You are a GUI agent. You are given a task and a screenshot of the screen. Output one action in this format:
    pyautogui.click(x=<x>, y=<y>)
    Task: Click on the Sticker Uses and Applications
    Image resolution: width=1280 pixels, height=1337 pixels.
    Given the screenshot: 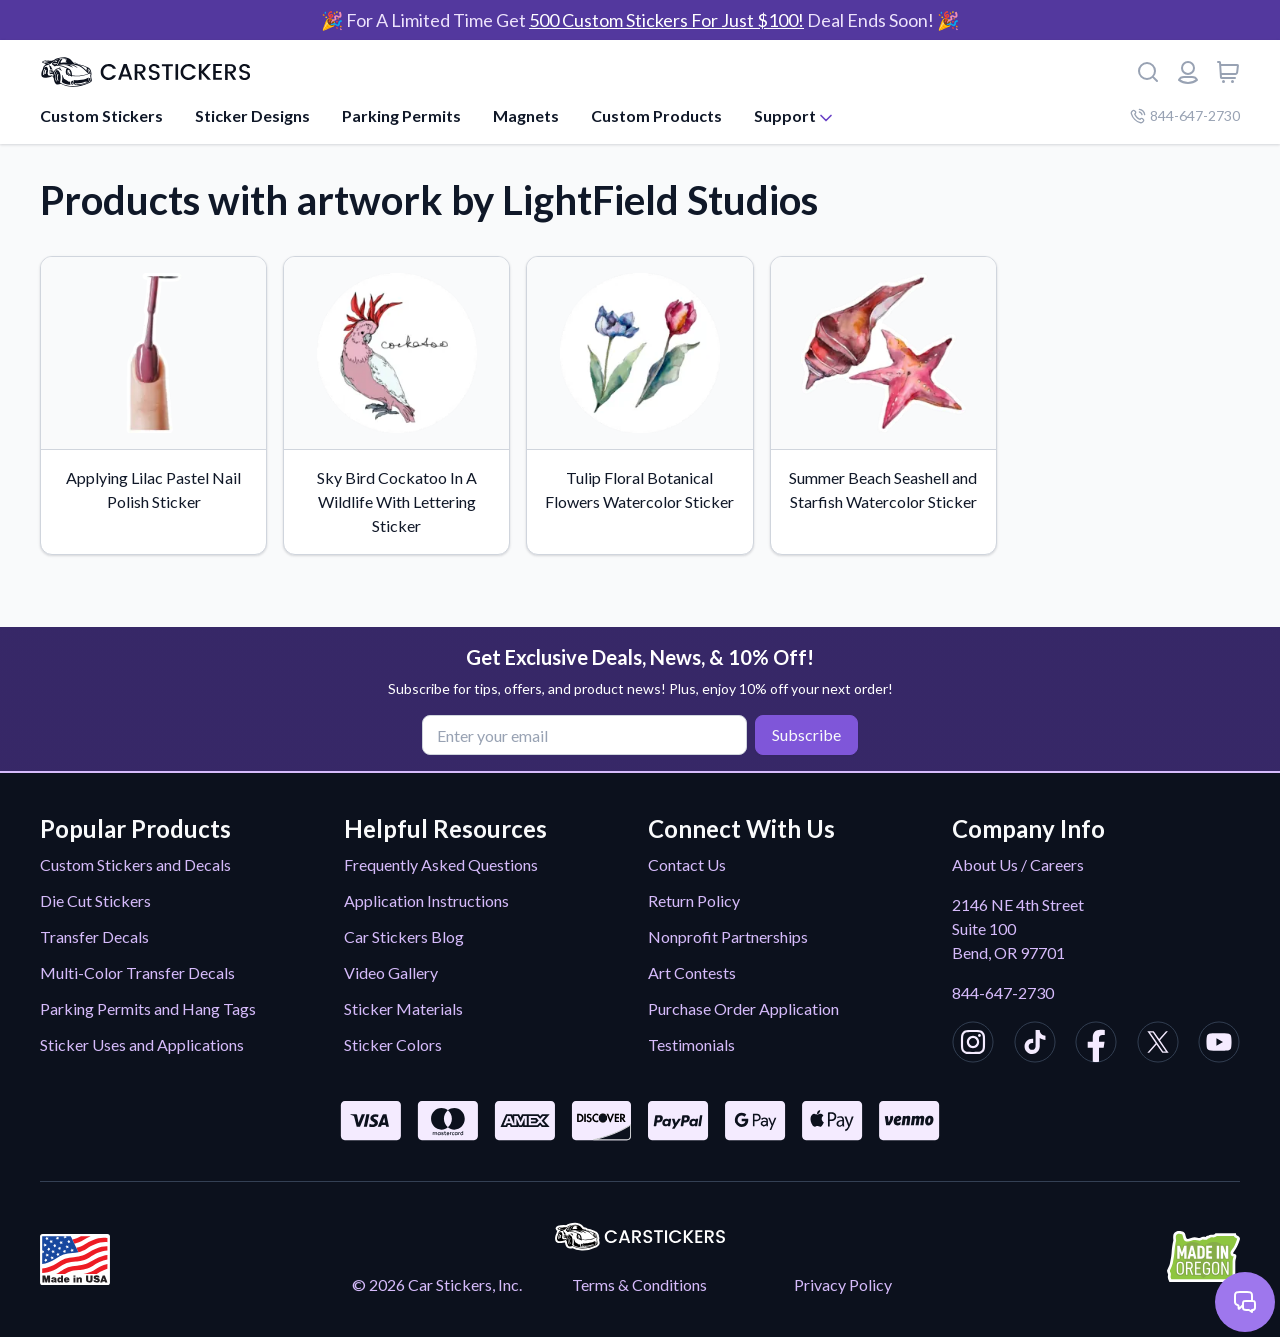 What is the action you would take?
    pyautogui.click(x=142, y=1044)
    